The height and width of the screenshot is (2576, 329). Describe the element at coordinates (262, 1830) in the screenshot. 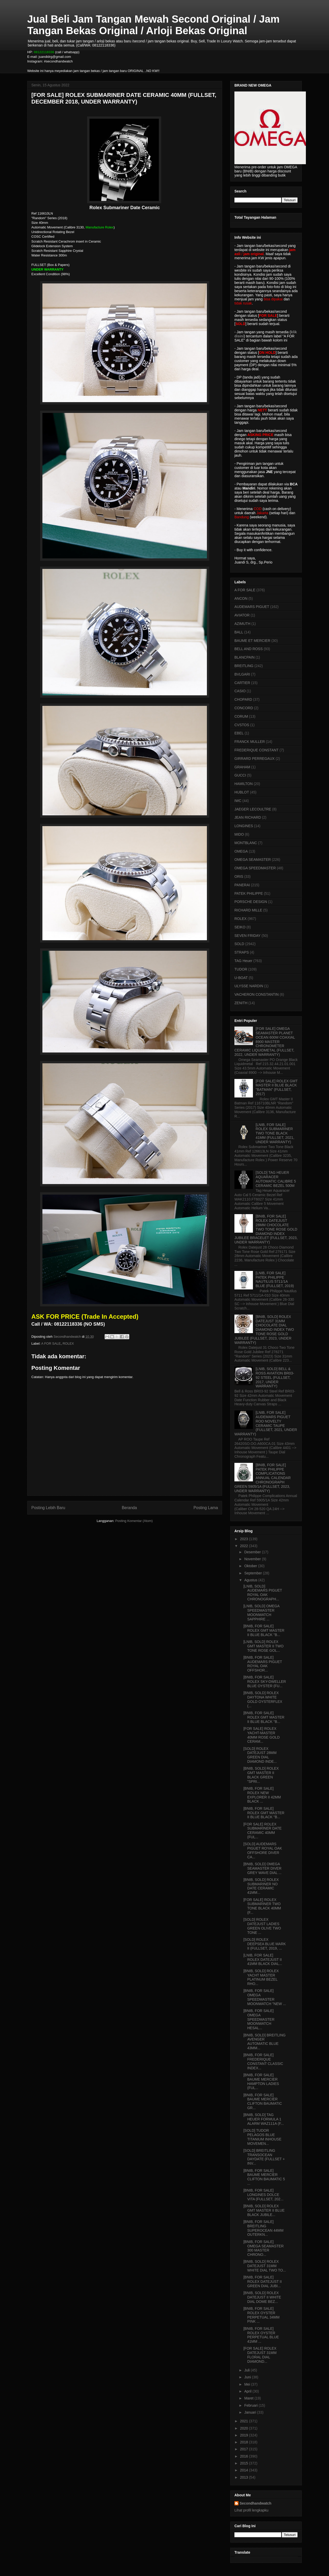

I see `[FOR SALE] ROLEX SUBMARINER DATE CERAMIC 40MM (FUL...` at that location.